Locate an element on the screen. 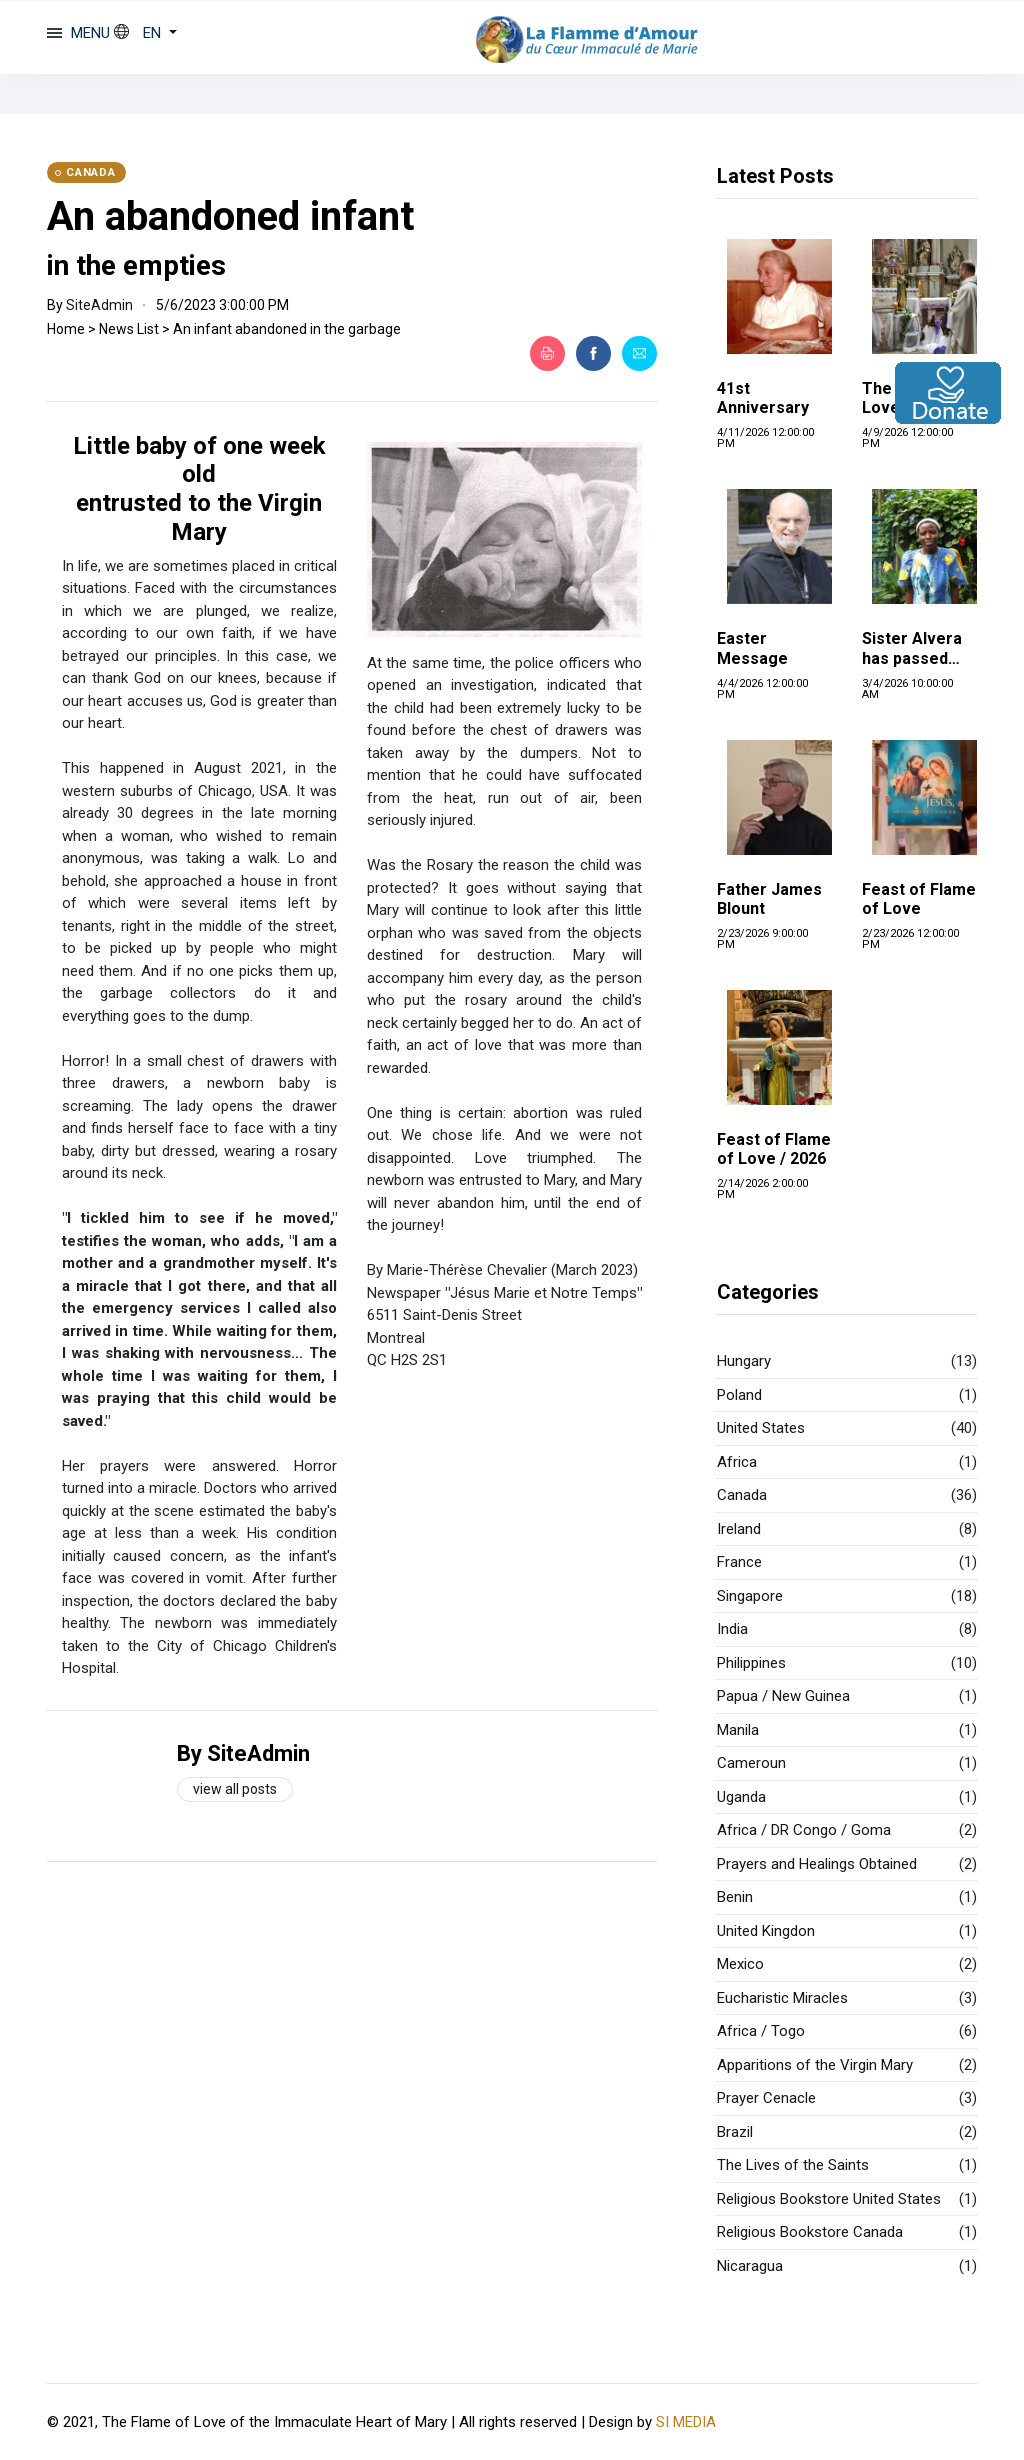 This screenshot has height=2460, width=1024. Eucharistic Miracles is located at coordinates (782, 1998).